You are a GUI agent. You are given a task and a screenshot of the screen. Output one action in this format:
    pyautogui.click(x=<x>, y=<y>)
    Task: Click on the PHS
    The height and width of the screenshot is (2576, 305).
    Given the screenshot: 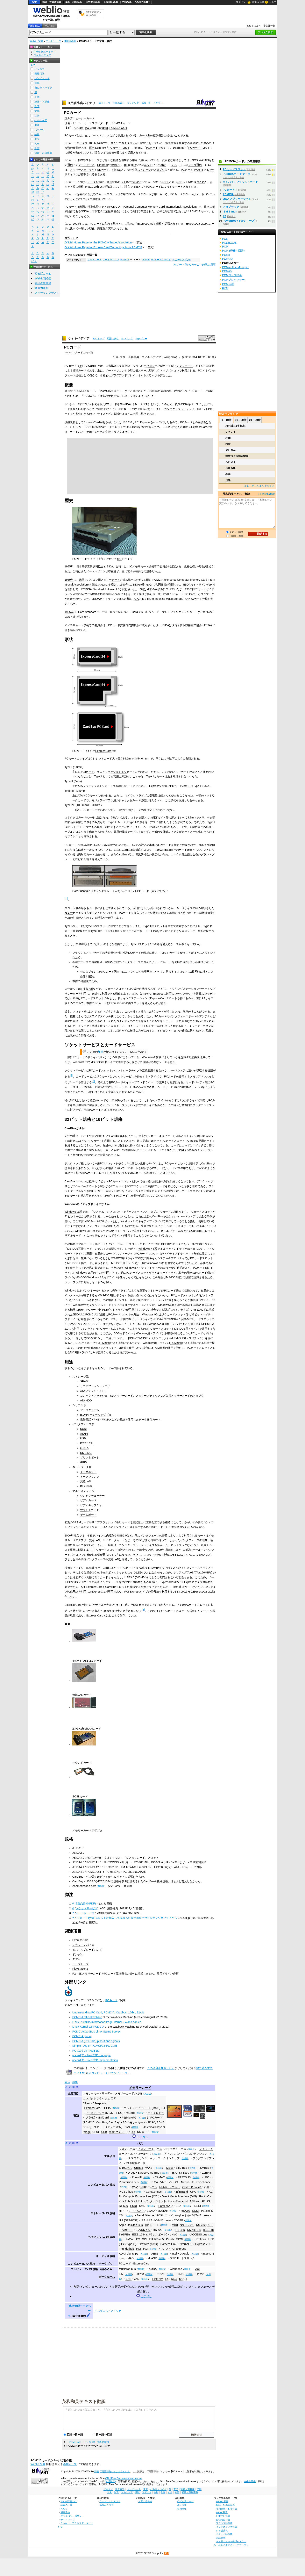 What is the action you would take?
    pyautogui.click(x=182, y=164)
    